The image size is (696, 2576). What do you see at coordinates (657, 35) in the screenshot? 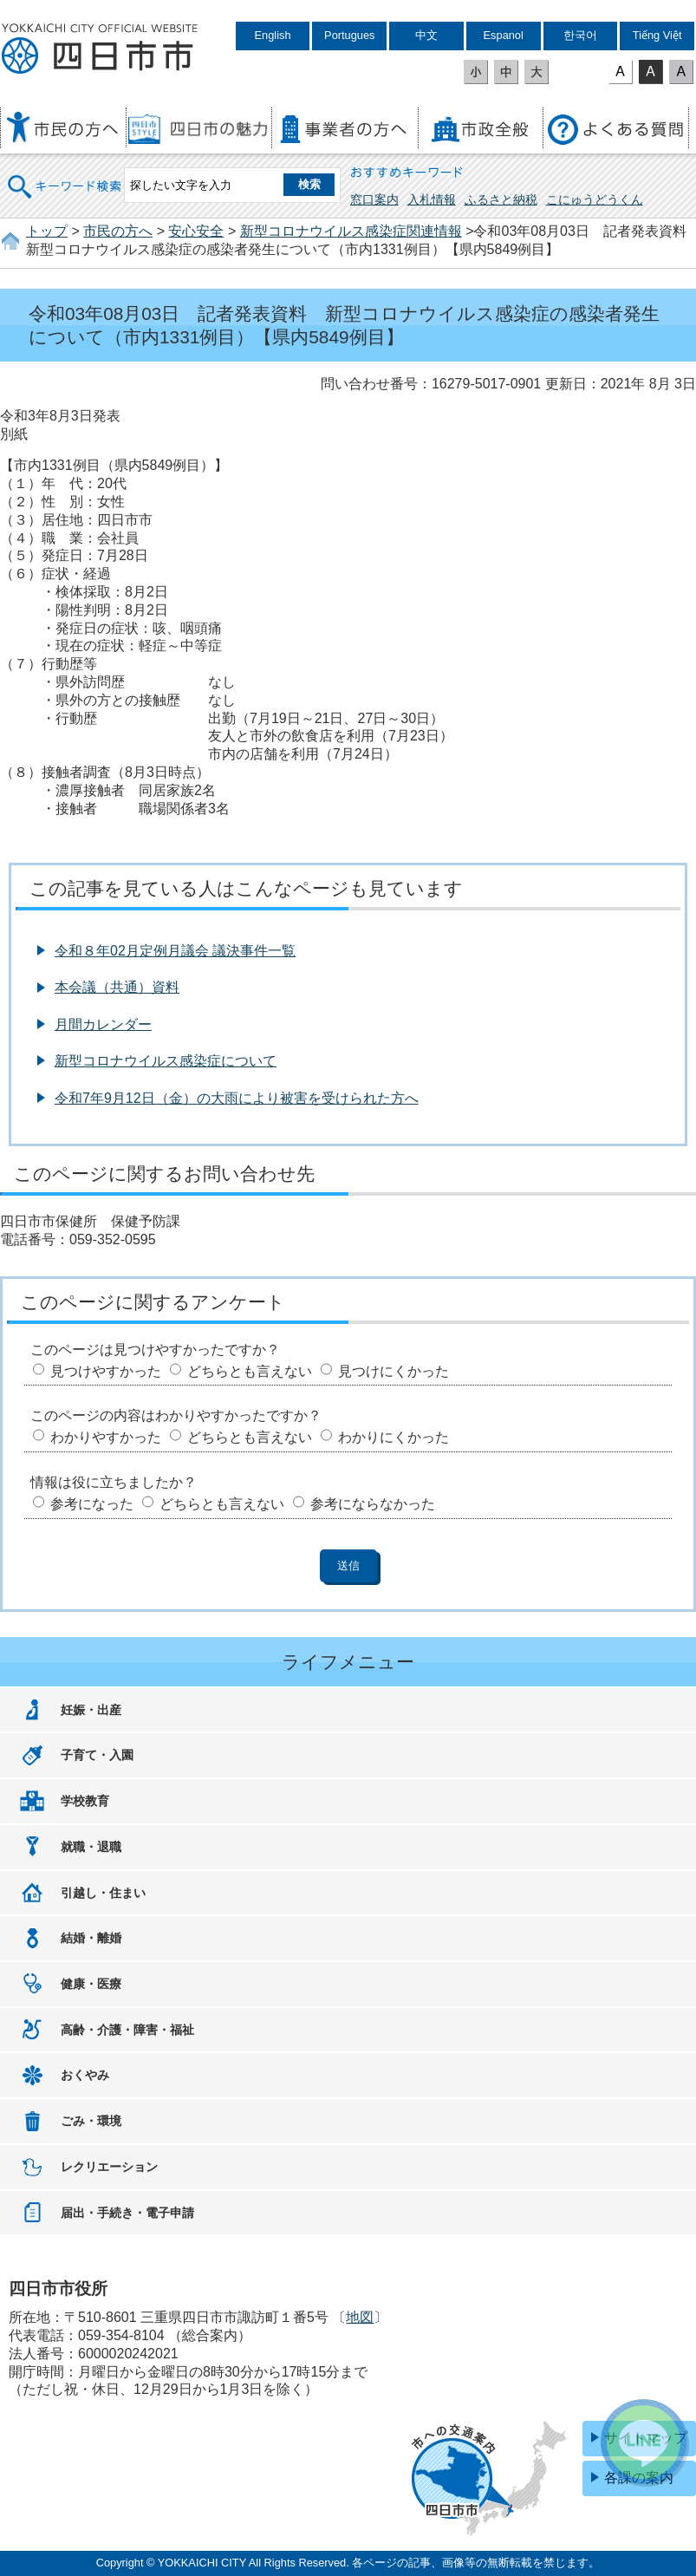
I see `Tiếng Việt` at bounding box center [657, 35].